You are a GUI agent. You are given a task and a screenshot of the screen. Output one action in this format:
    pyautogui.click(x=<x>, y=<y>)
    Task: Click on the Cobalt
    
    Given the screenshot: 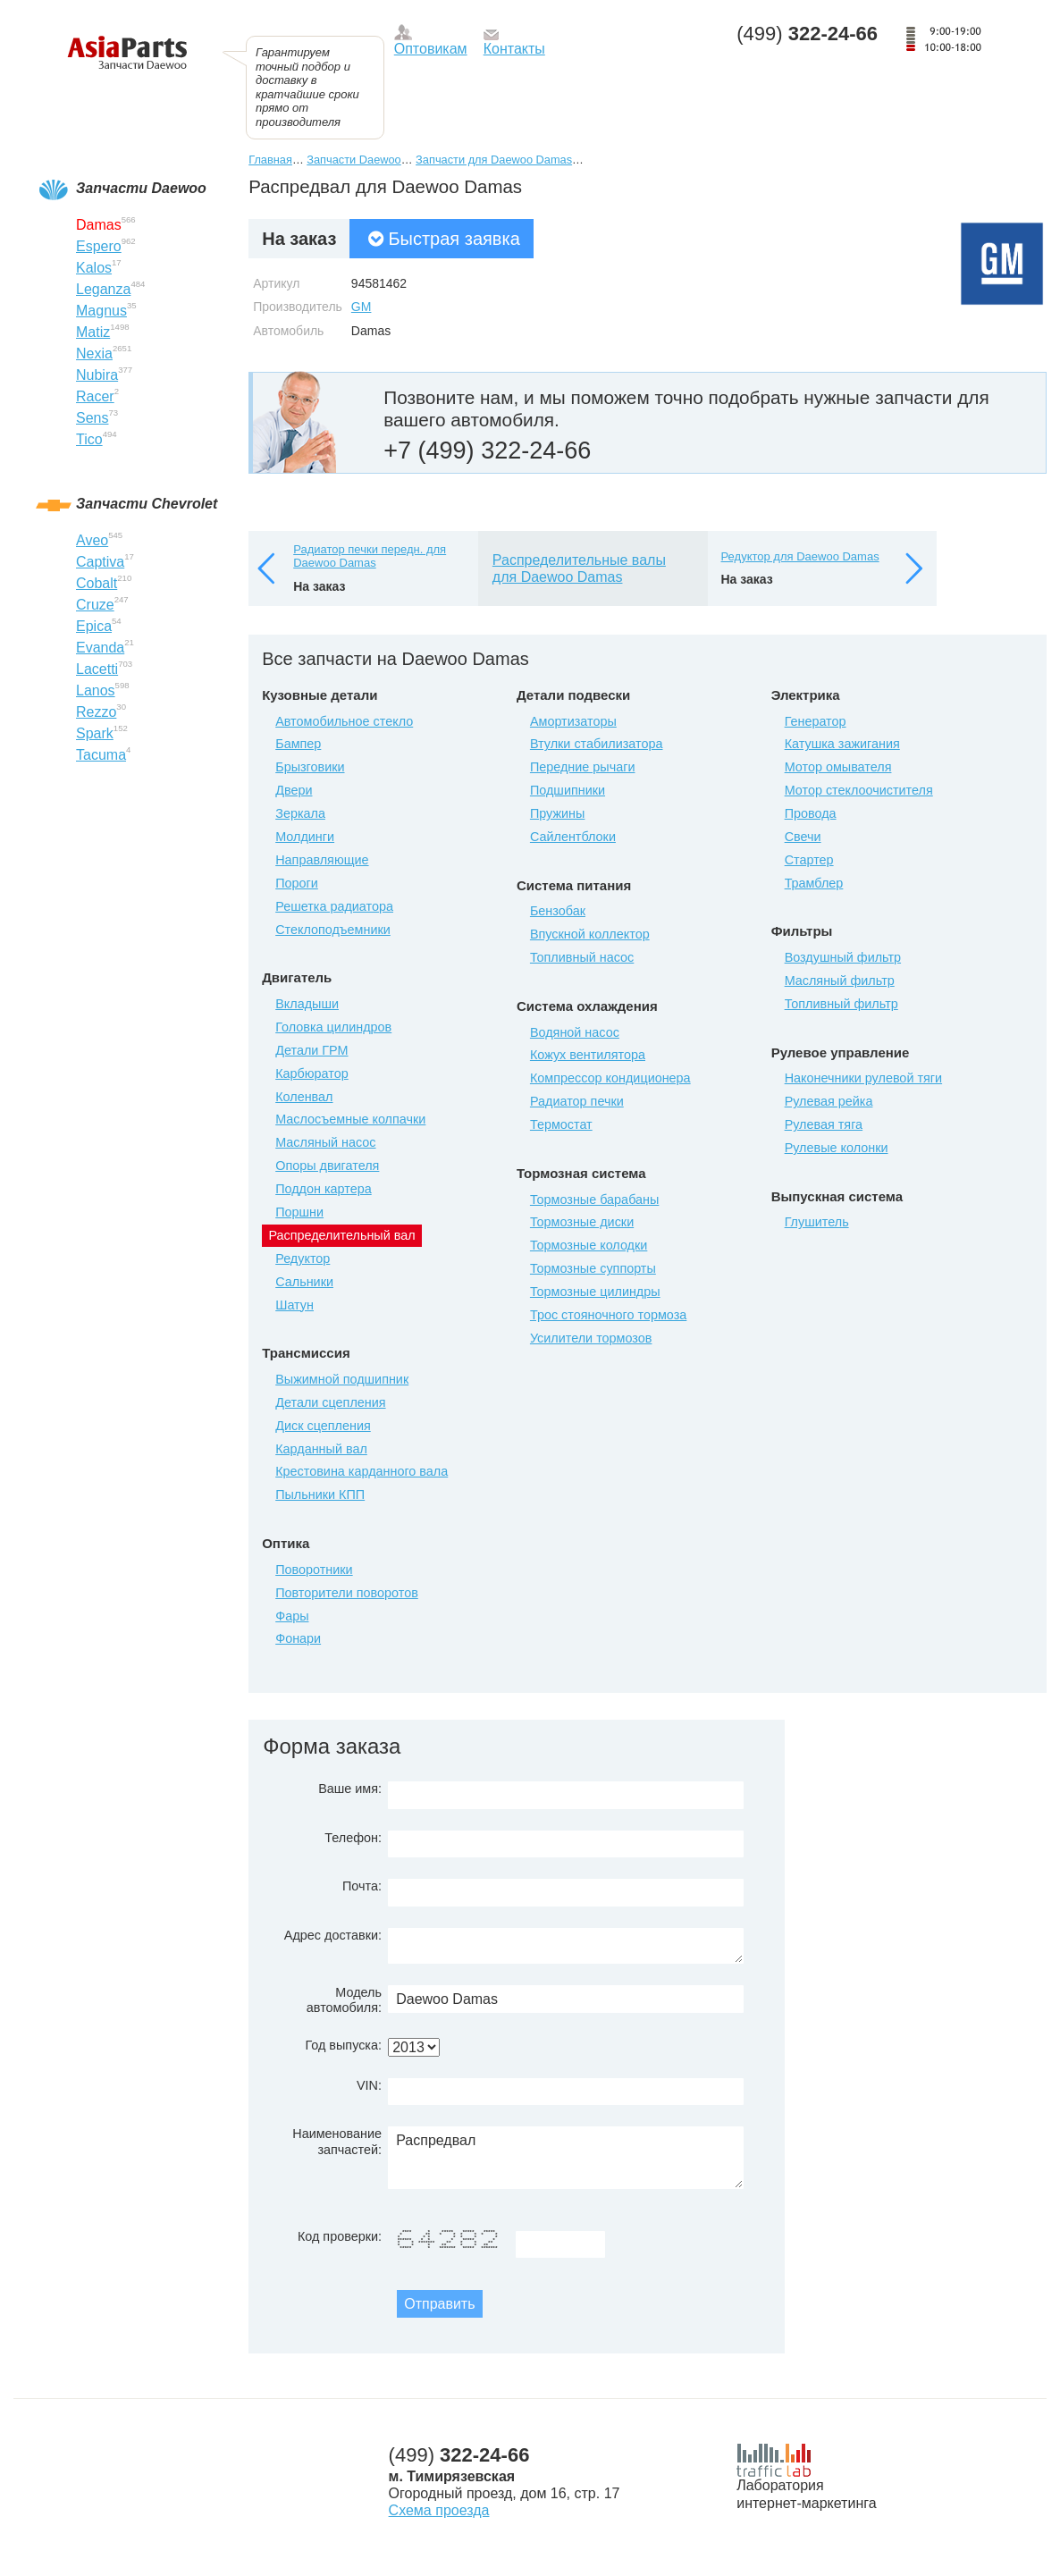 What is the action you would take?
    pyautogui.click(x=96, y=583)
    